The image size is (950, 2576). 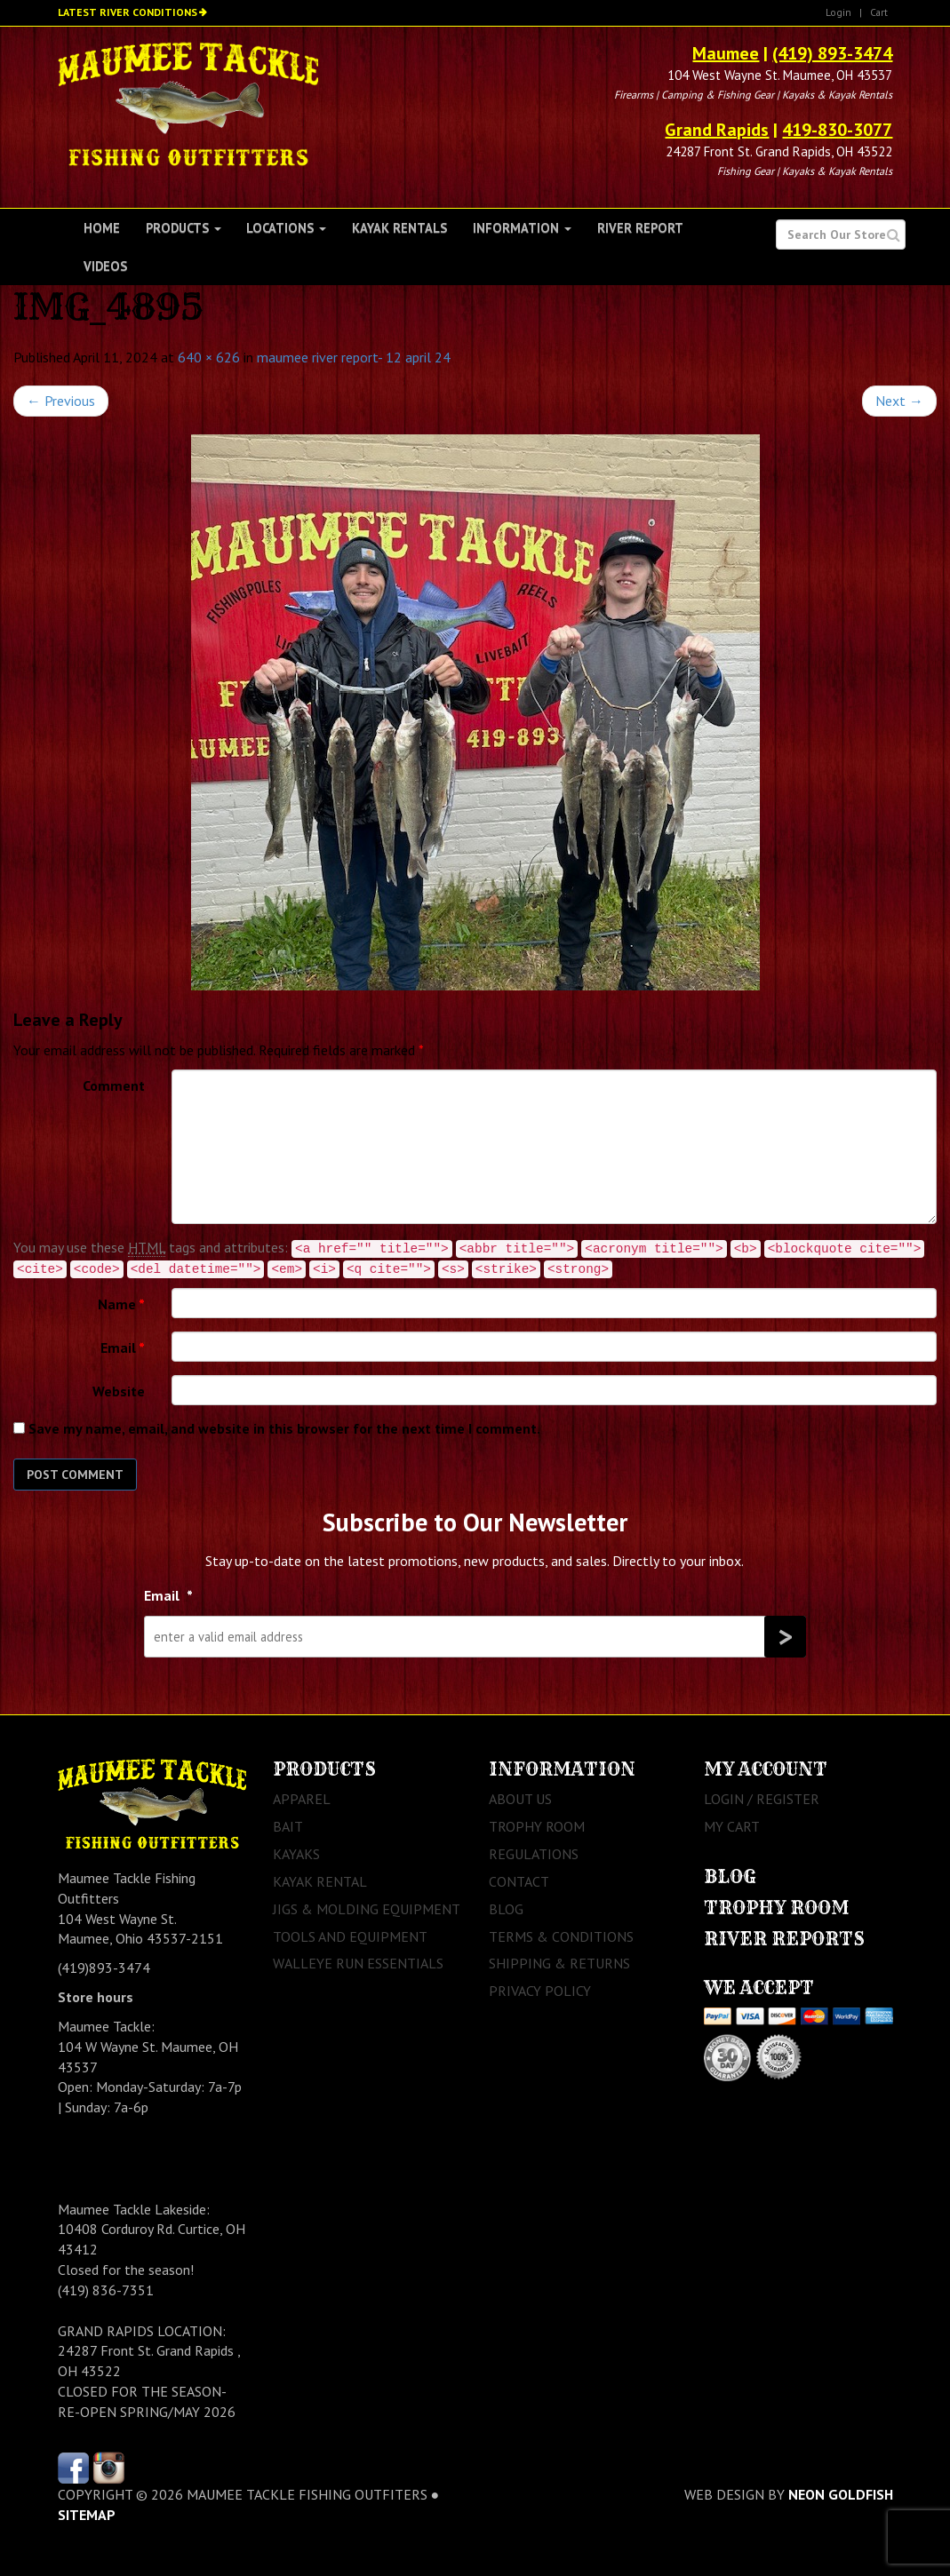 I want to click on Save my name, email, and website in this browser for the next time I comment., so click(x=284, y=1428).